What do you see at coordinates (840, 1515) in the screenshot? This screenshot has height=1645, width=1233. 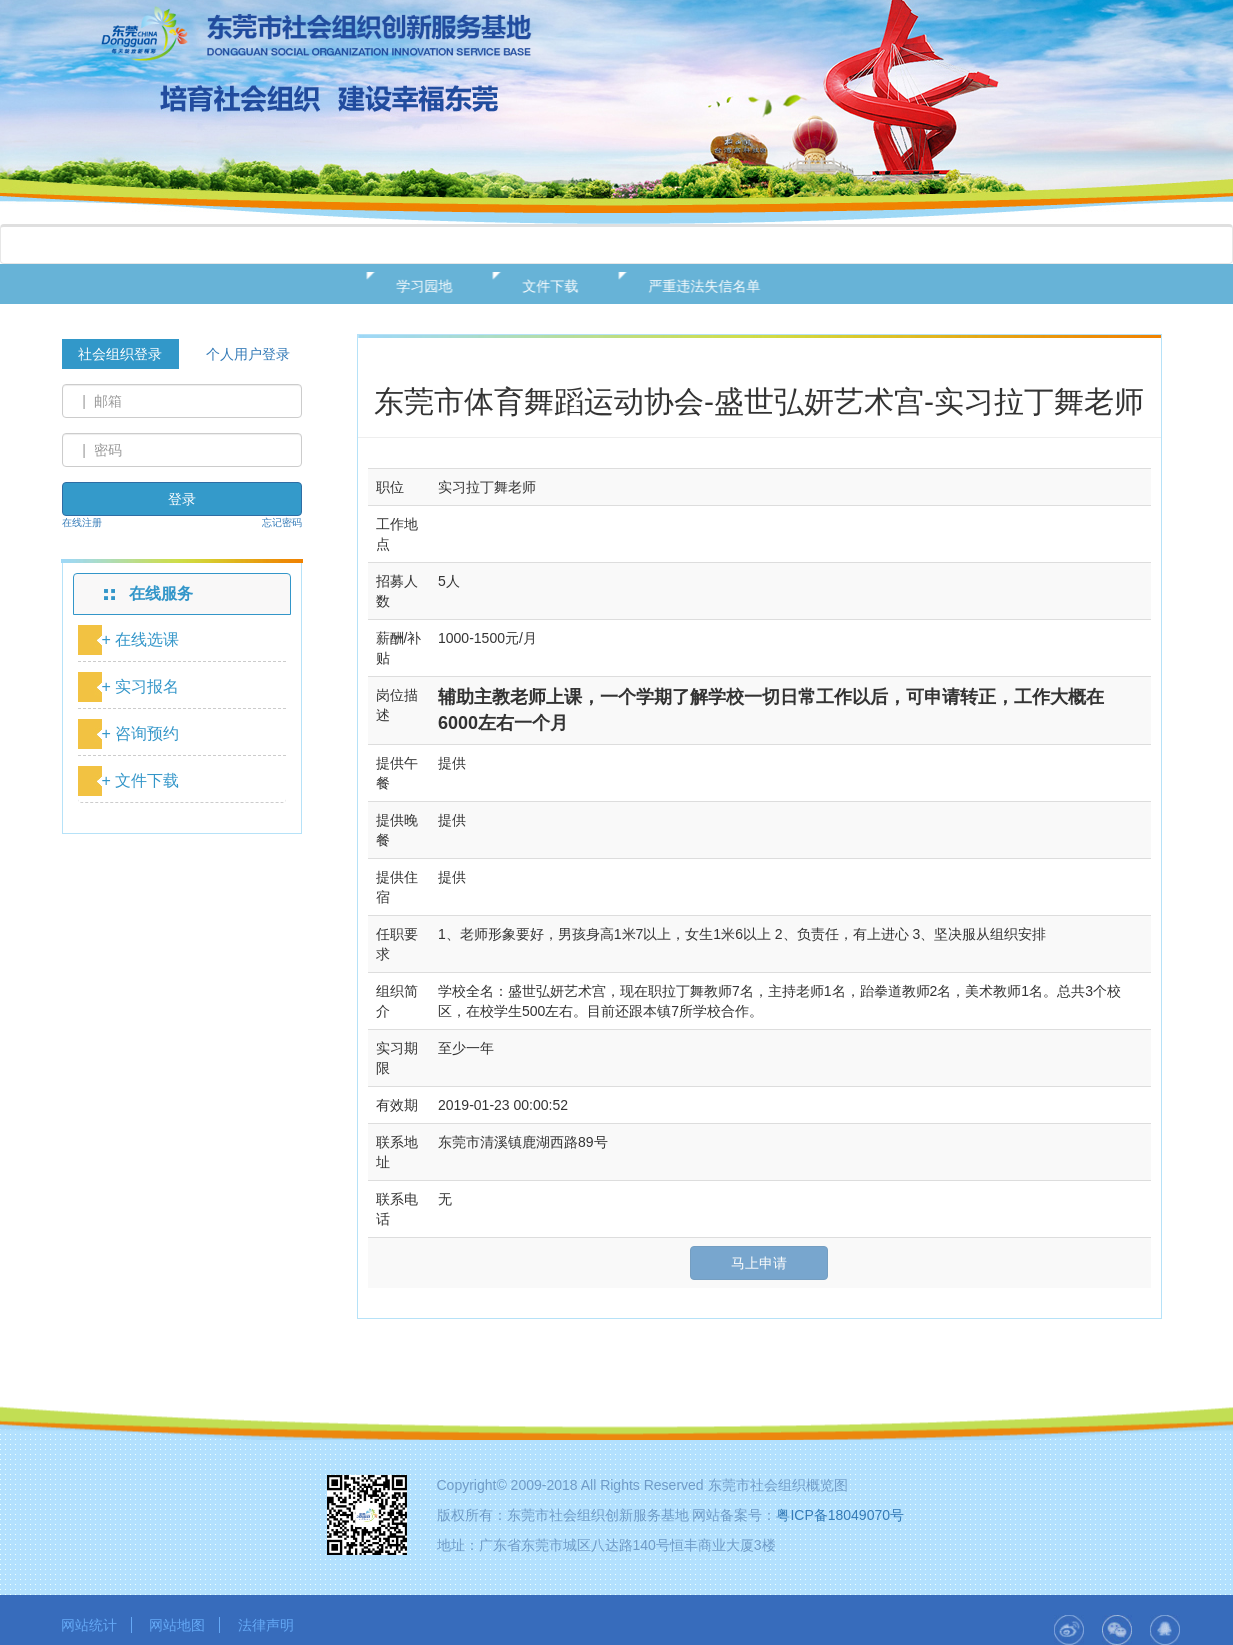 I see `粤ICP备18049070号` at bounding box center [840, 1515].